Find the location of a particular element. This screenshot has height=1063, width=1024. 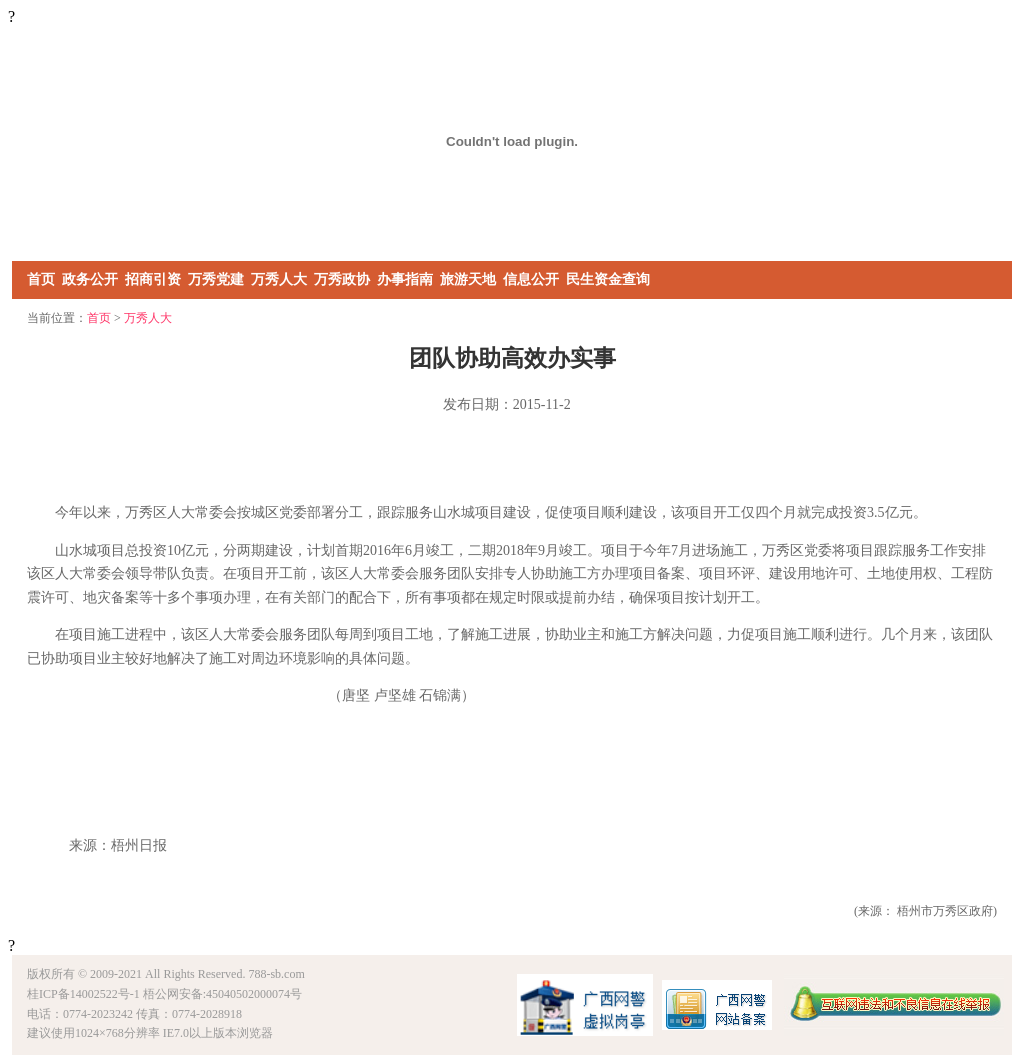

民生资金查询 is located at coordinates (608, 279).